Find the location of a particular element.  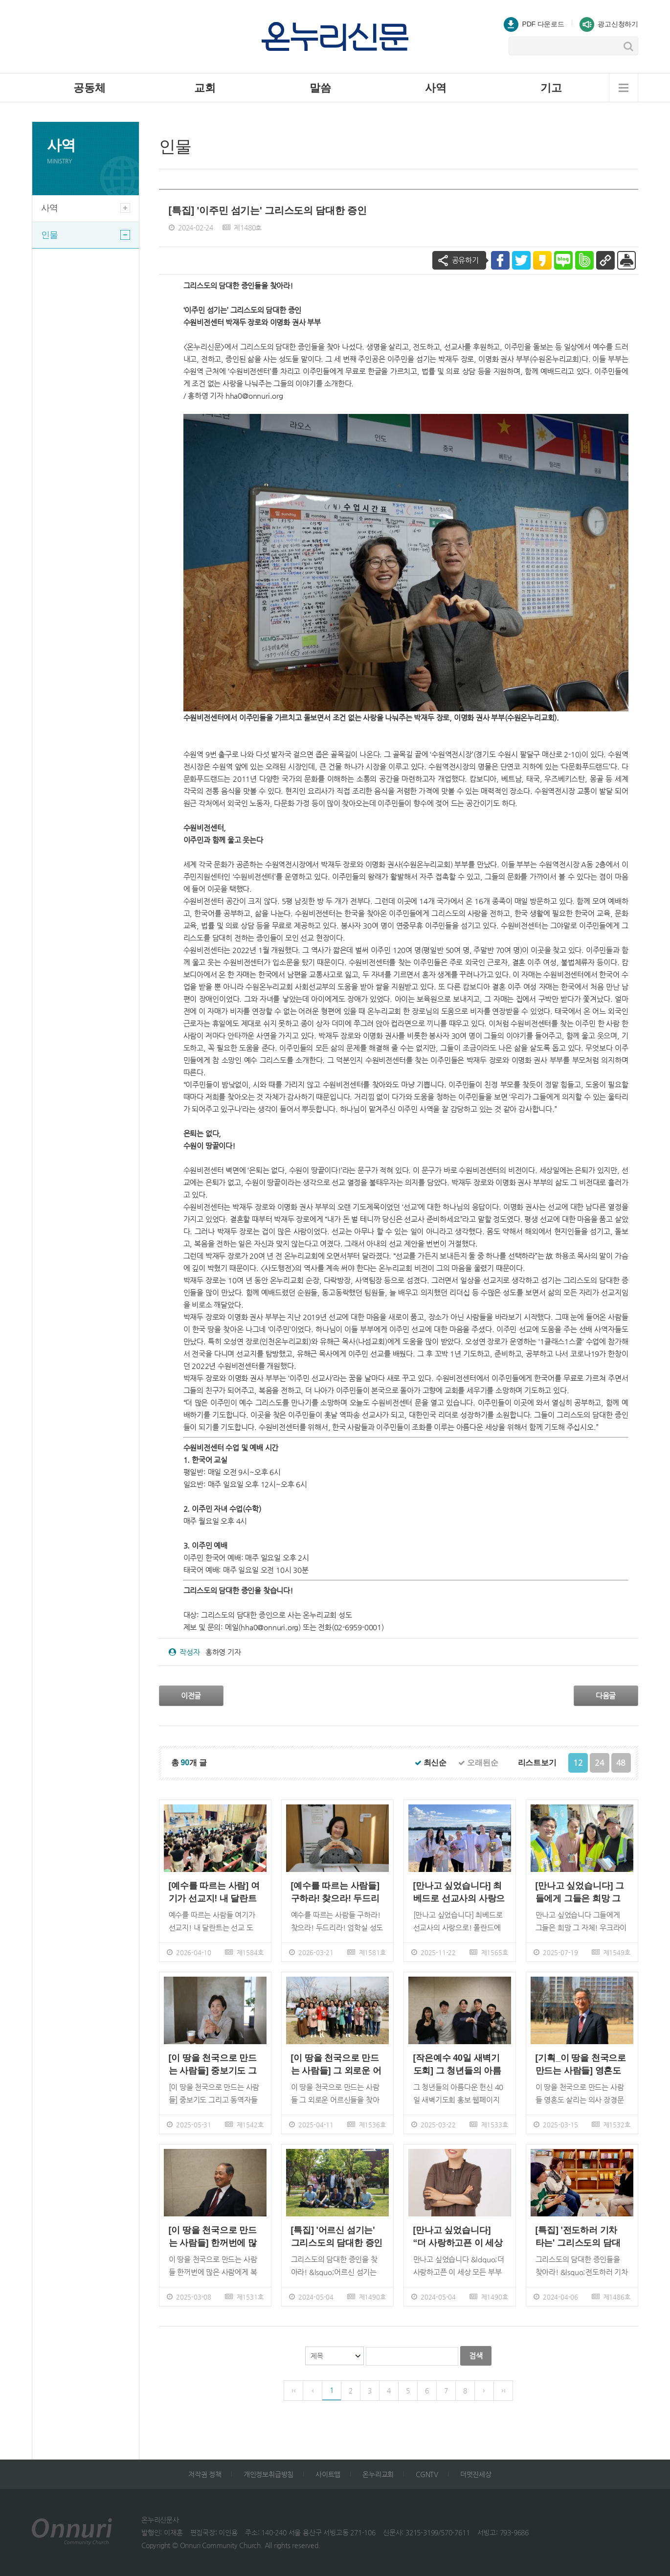

이전글 is located at coordinates (191, 1695).